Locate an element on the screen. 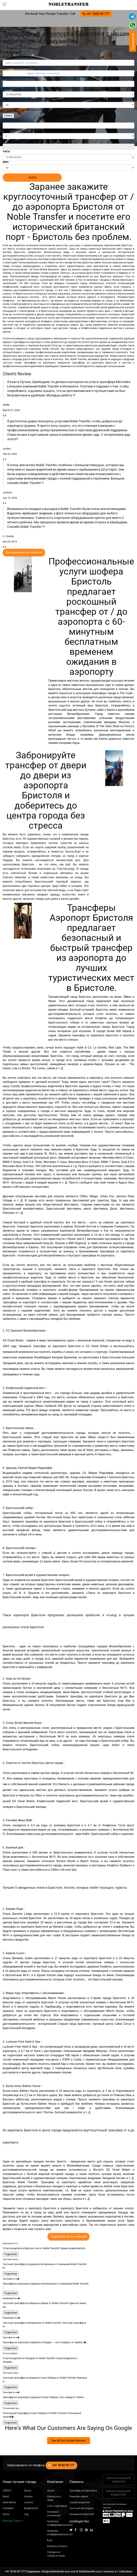 This screenshot has width=137, height=2576. [Follow us on Twitter] is located at coordinates (71, 2530).